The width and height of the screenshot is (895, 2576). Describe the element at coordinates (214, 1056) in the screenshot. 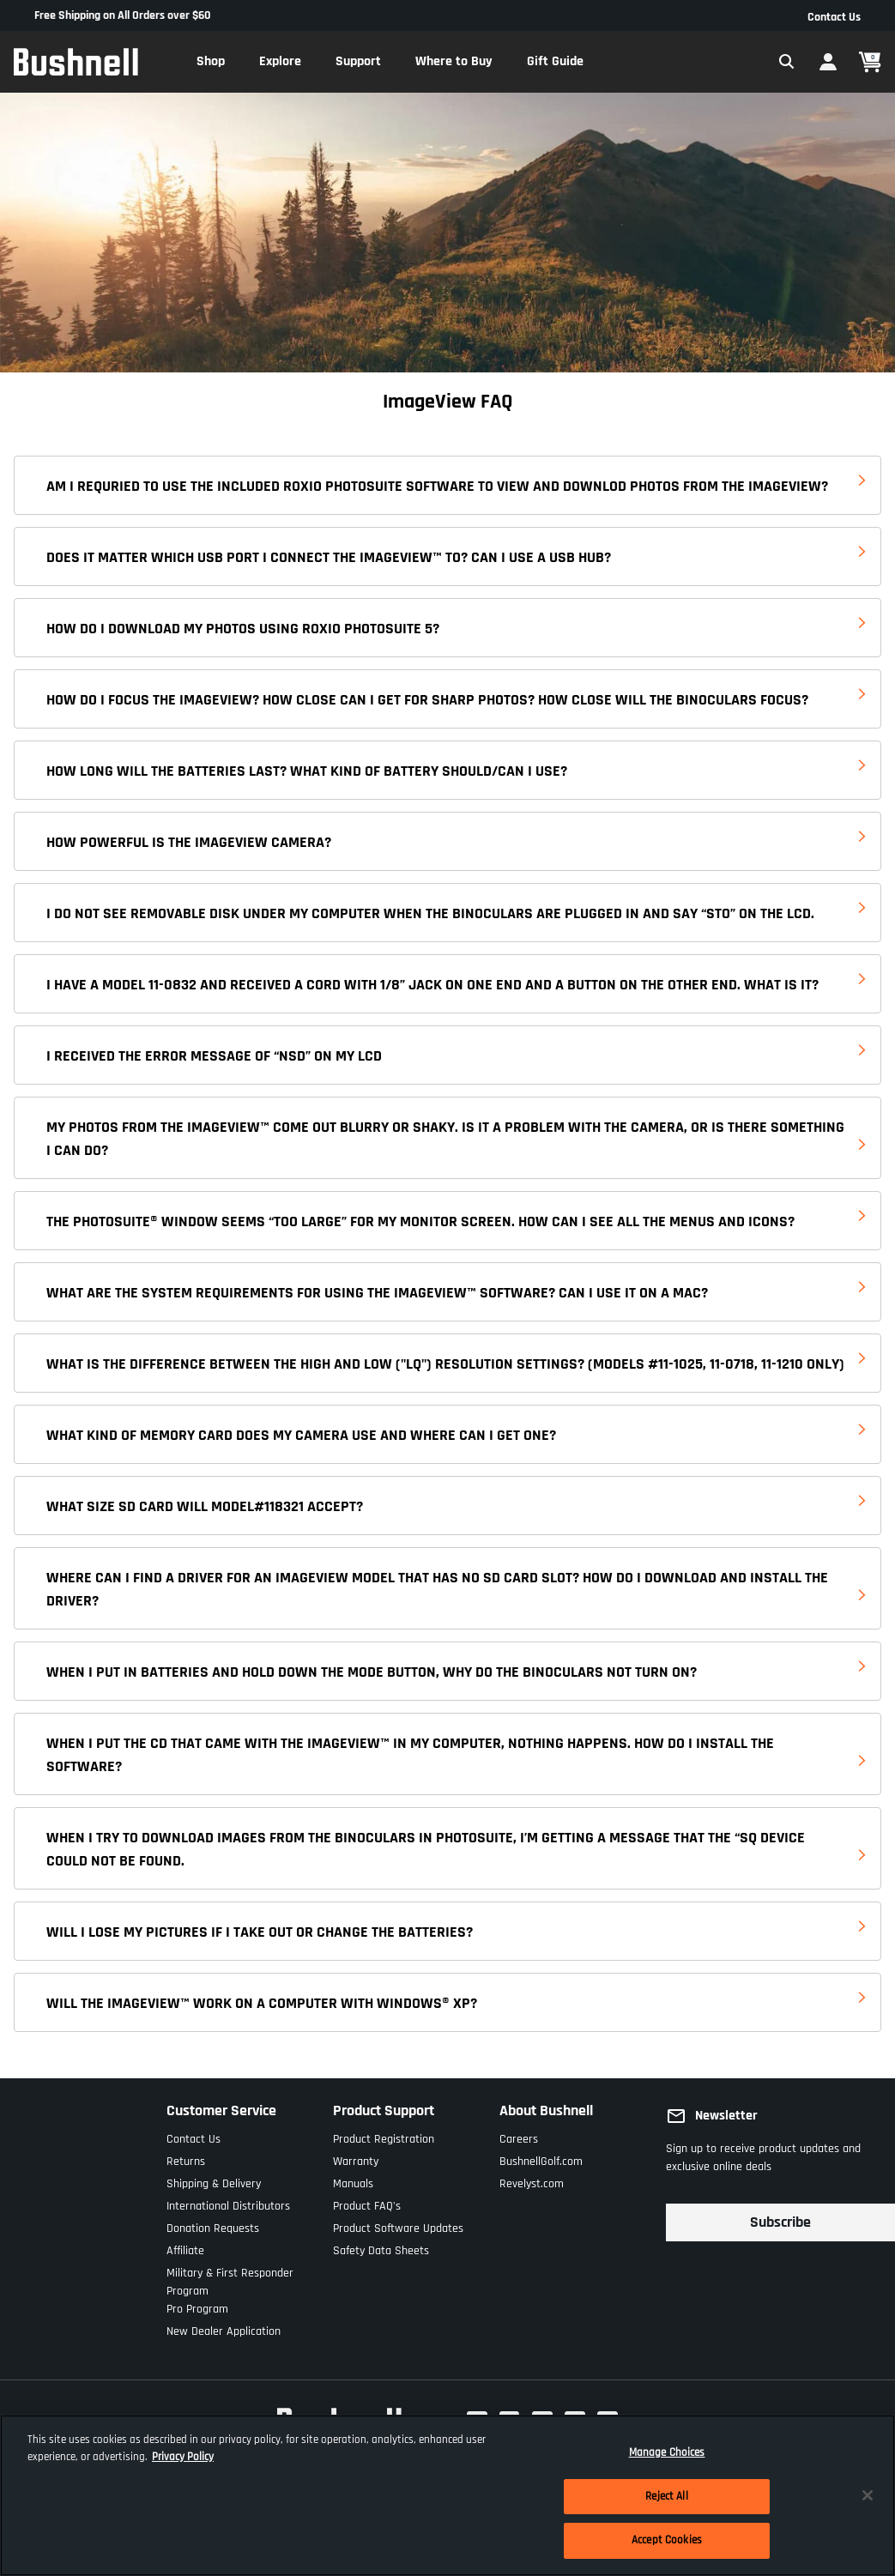

I see `I RECEIVED THE ERROR MESSAGE OF “NSD” ON MY LCD` at that location.